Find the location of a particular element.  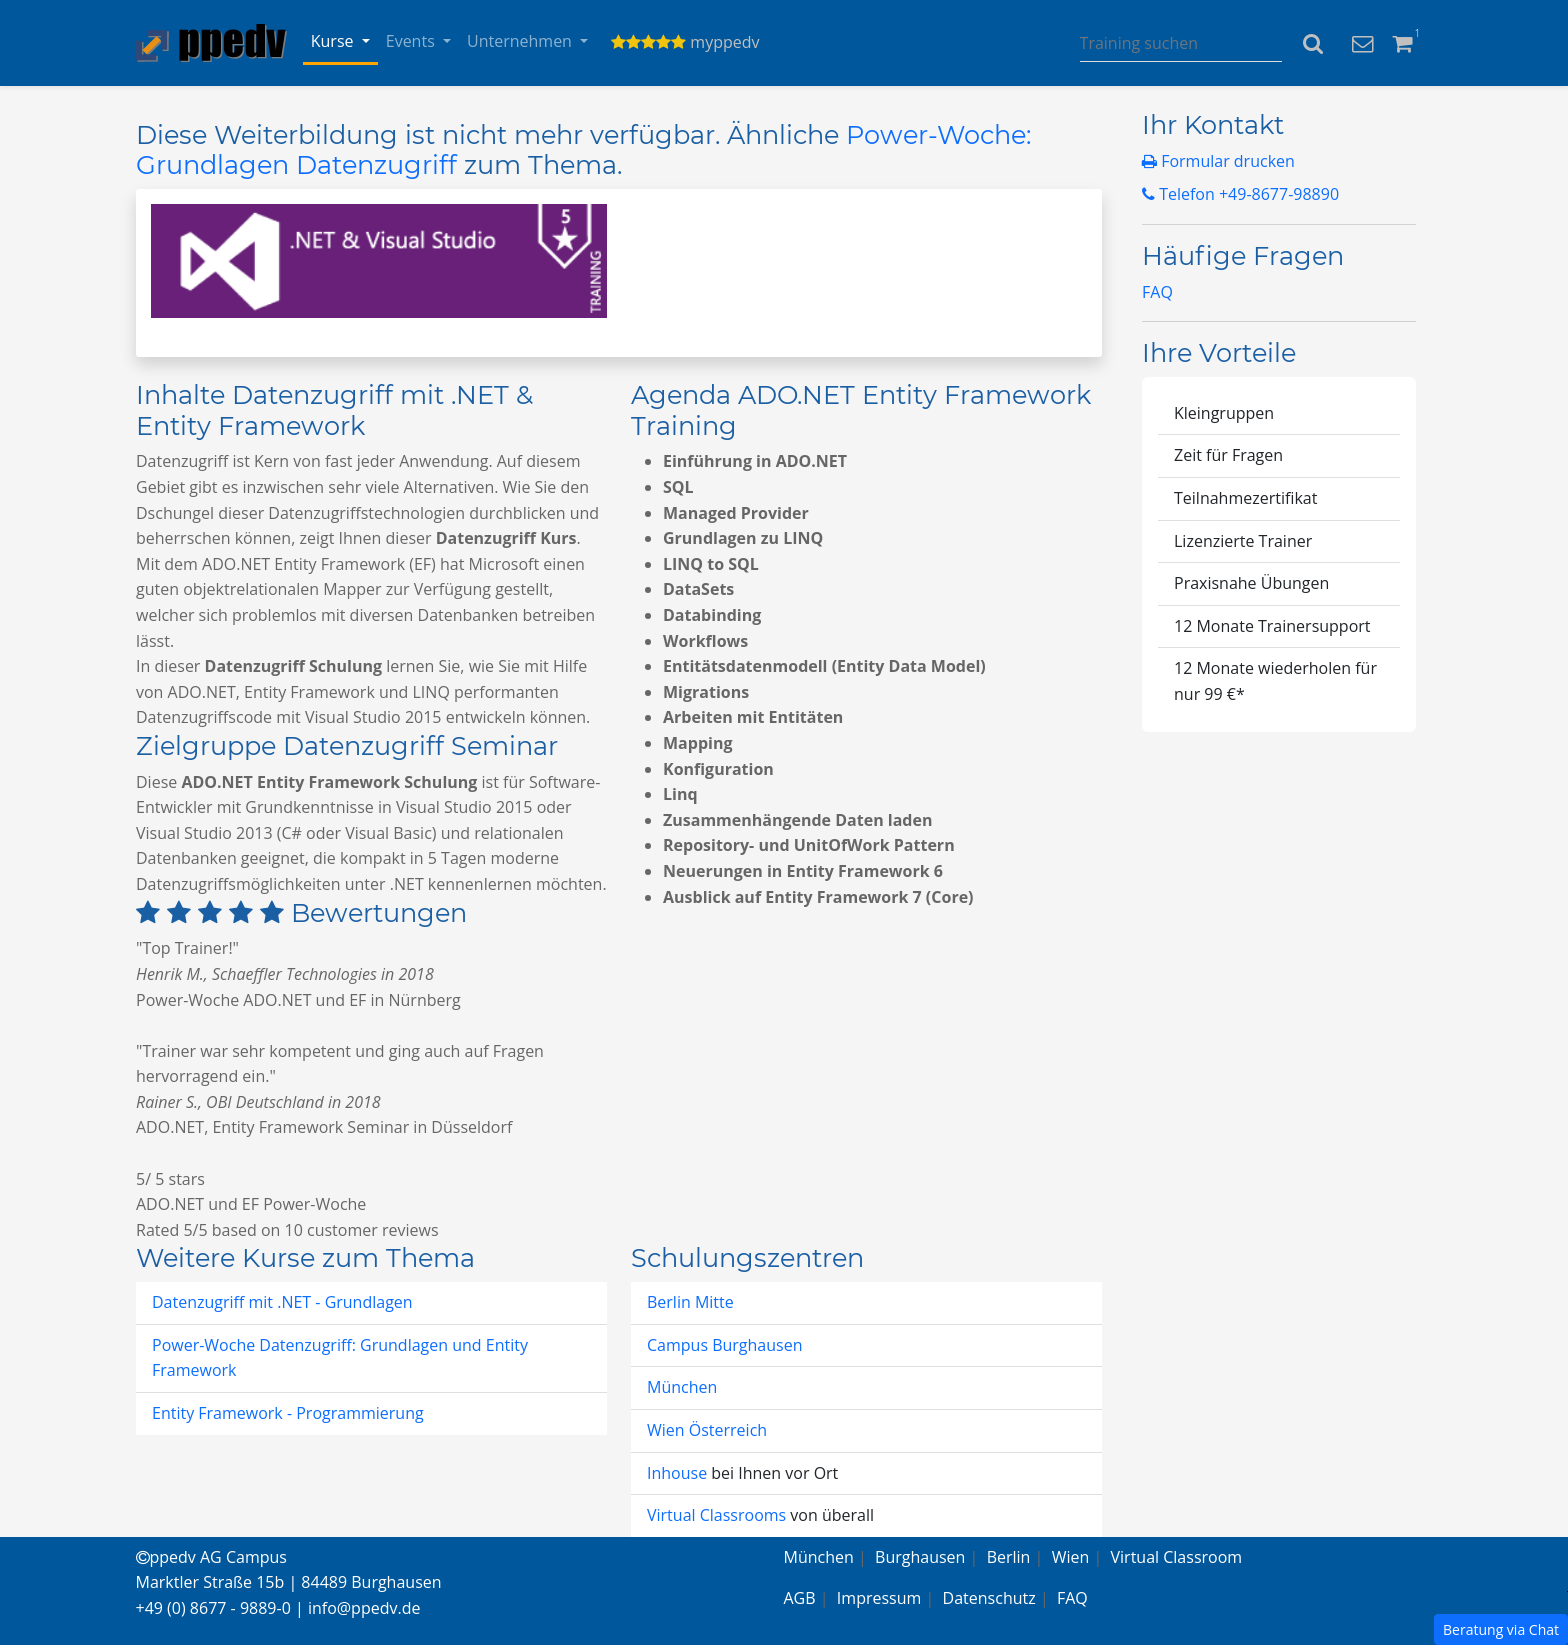

Events is located at coordinates (412, 41).